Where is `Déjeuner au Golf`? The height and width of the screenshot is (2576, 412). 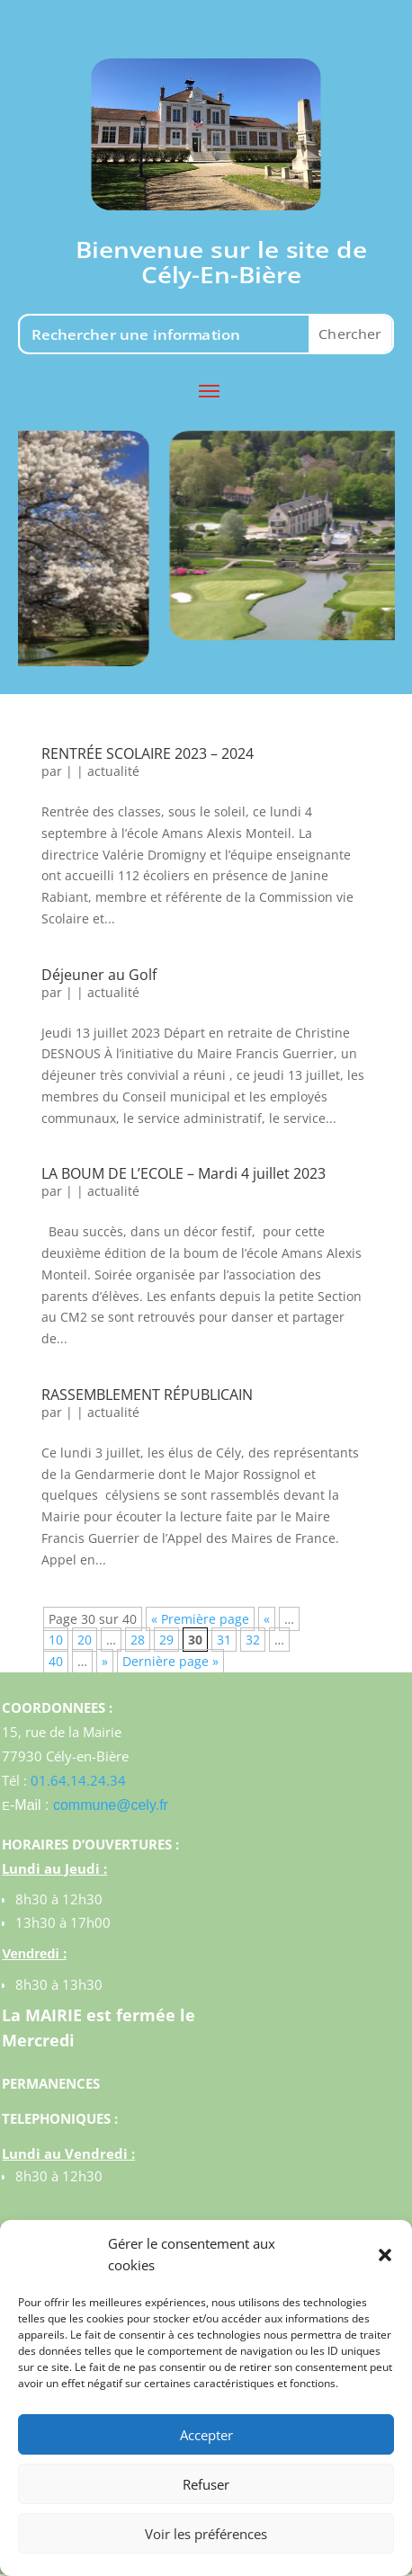 Déjeuner au Golf is located at coordinates (99, 975).